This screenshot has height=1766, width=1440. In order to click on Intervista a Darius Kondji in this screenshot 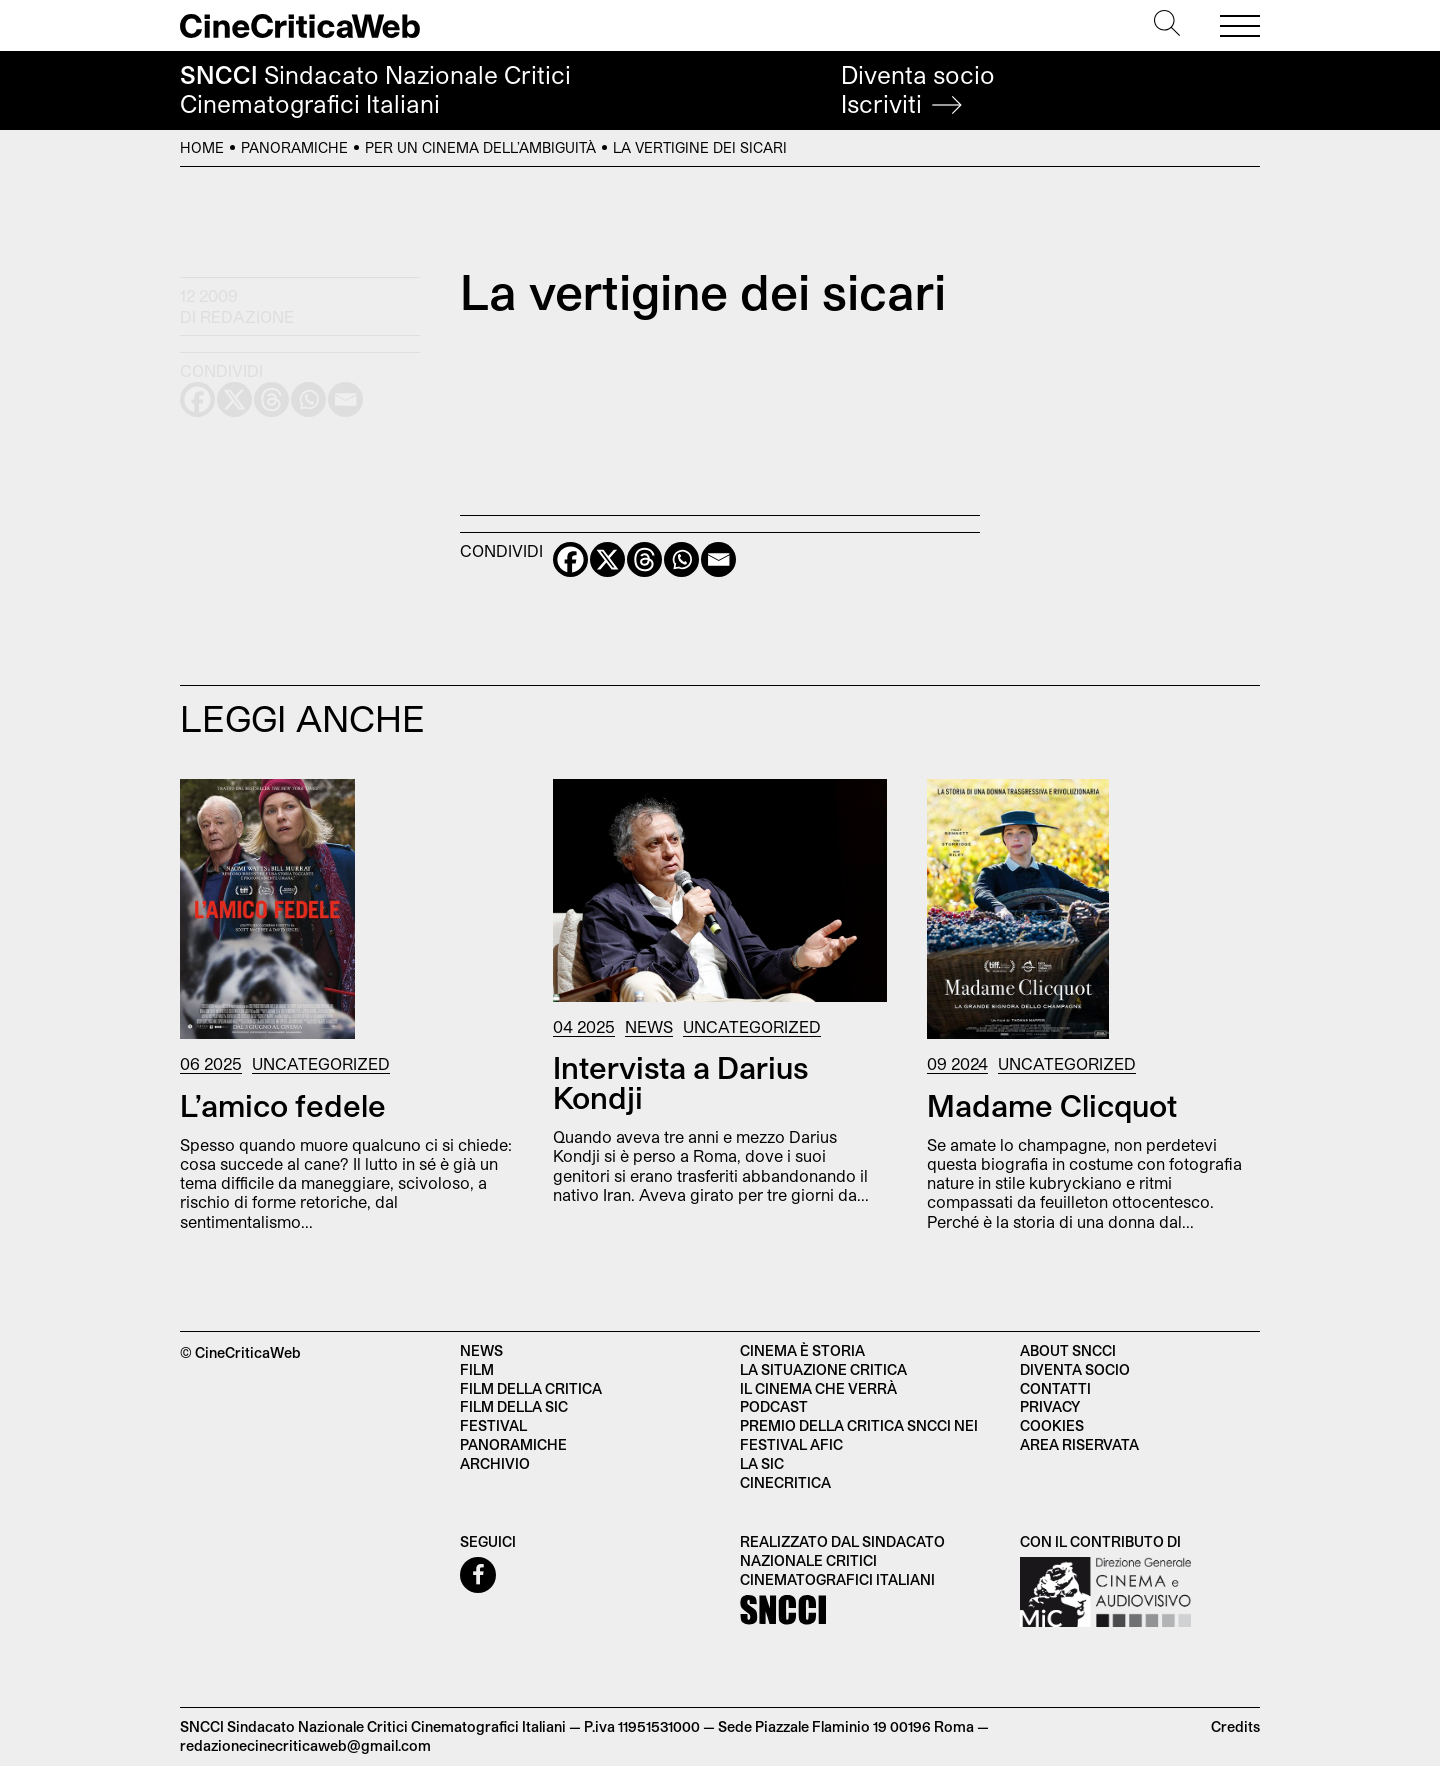, I will do `click(680, 1082)`.